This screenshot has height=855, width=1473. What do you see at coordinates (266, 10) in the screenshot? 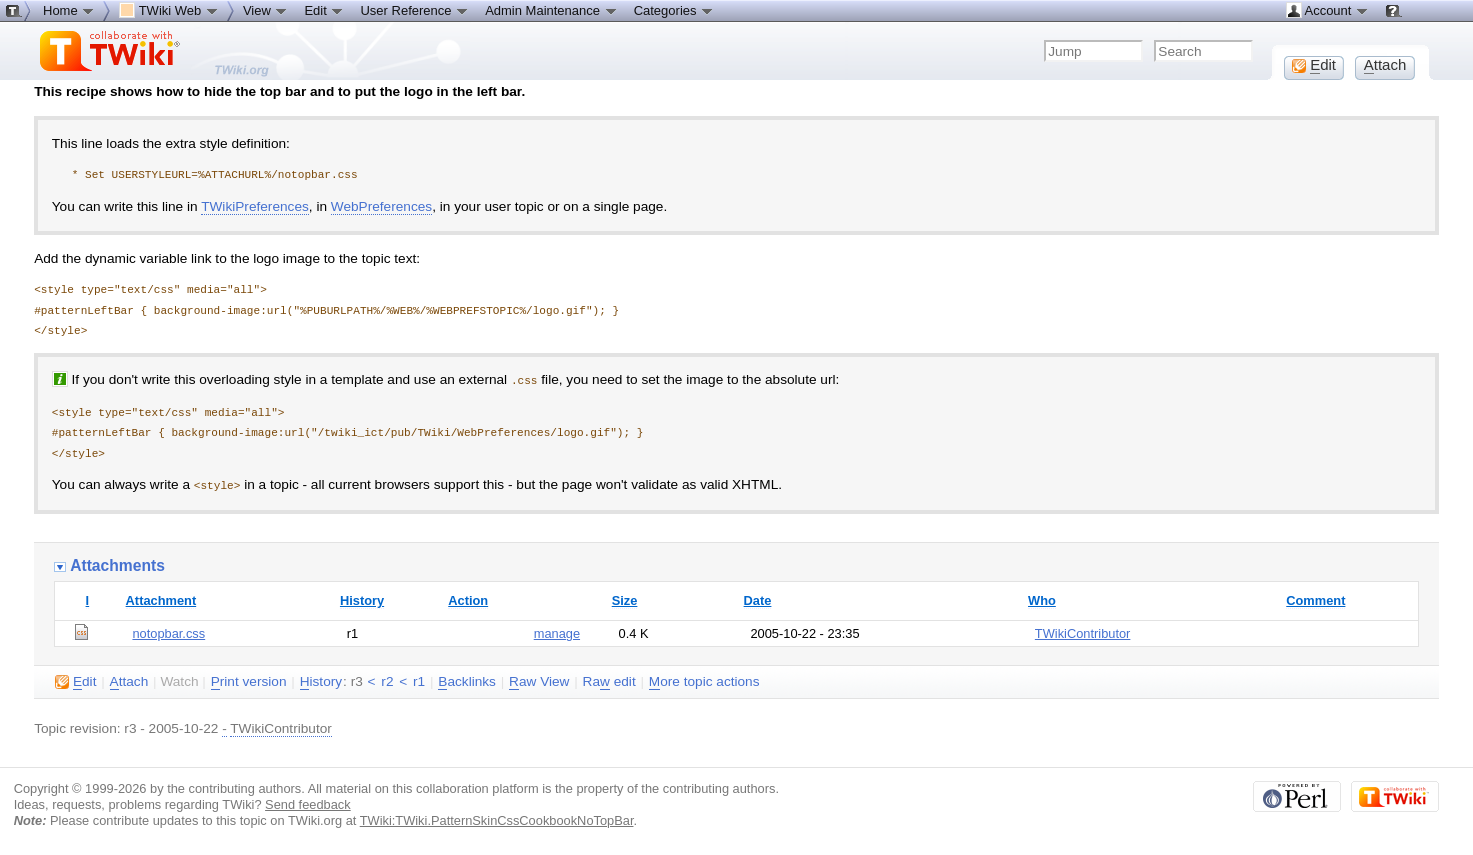
I see `View` at bounding box center [266, 10].